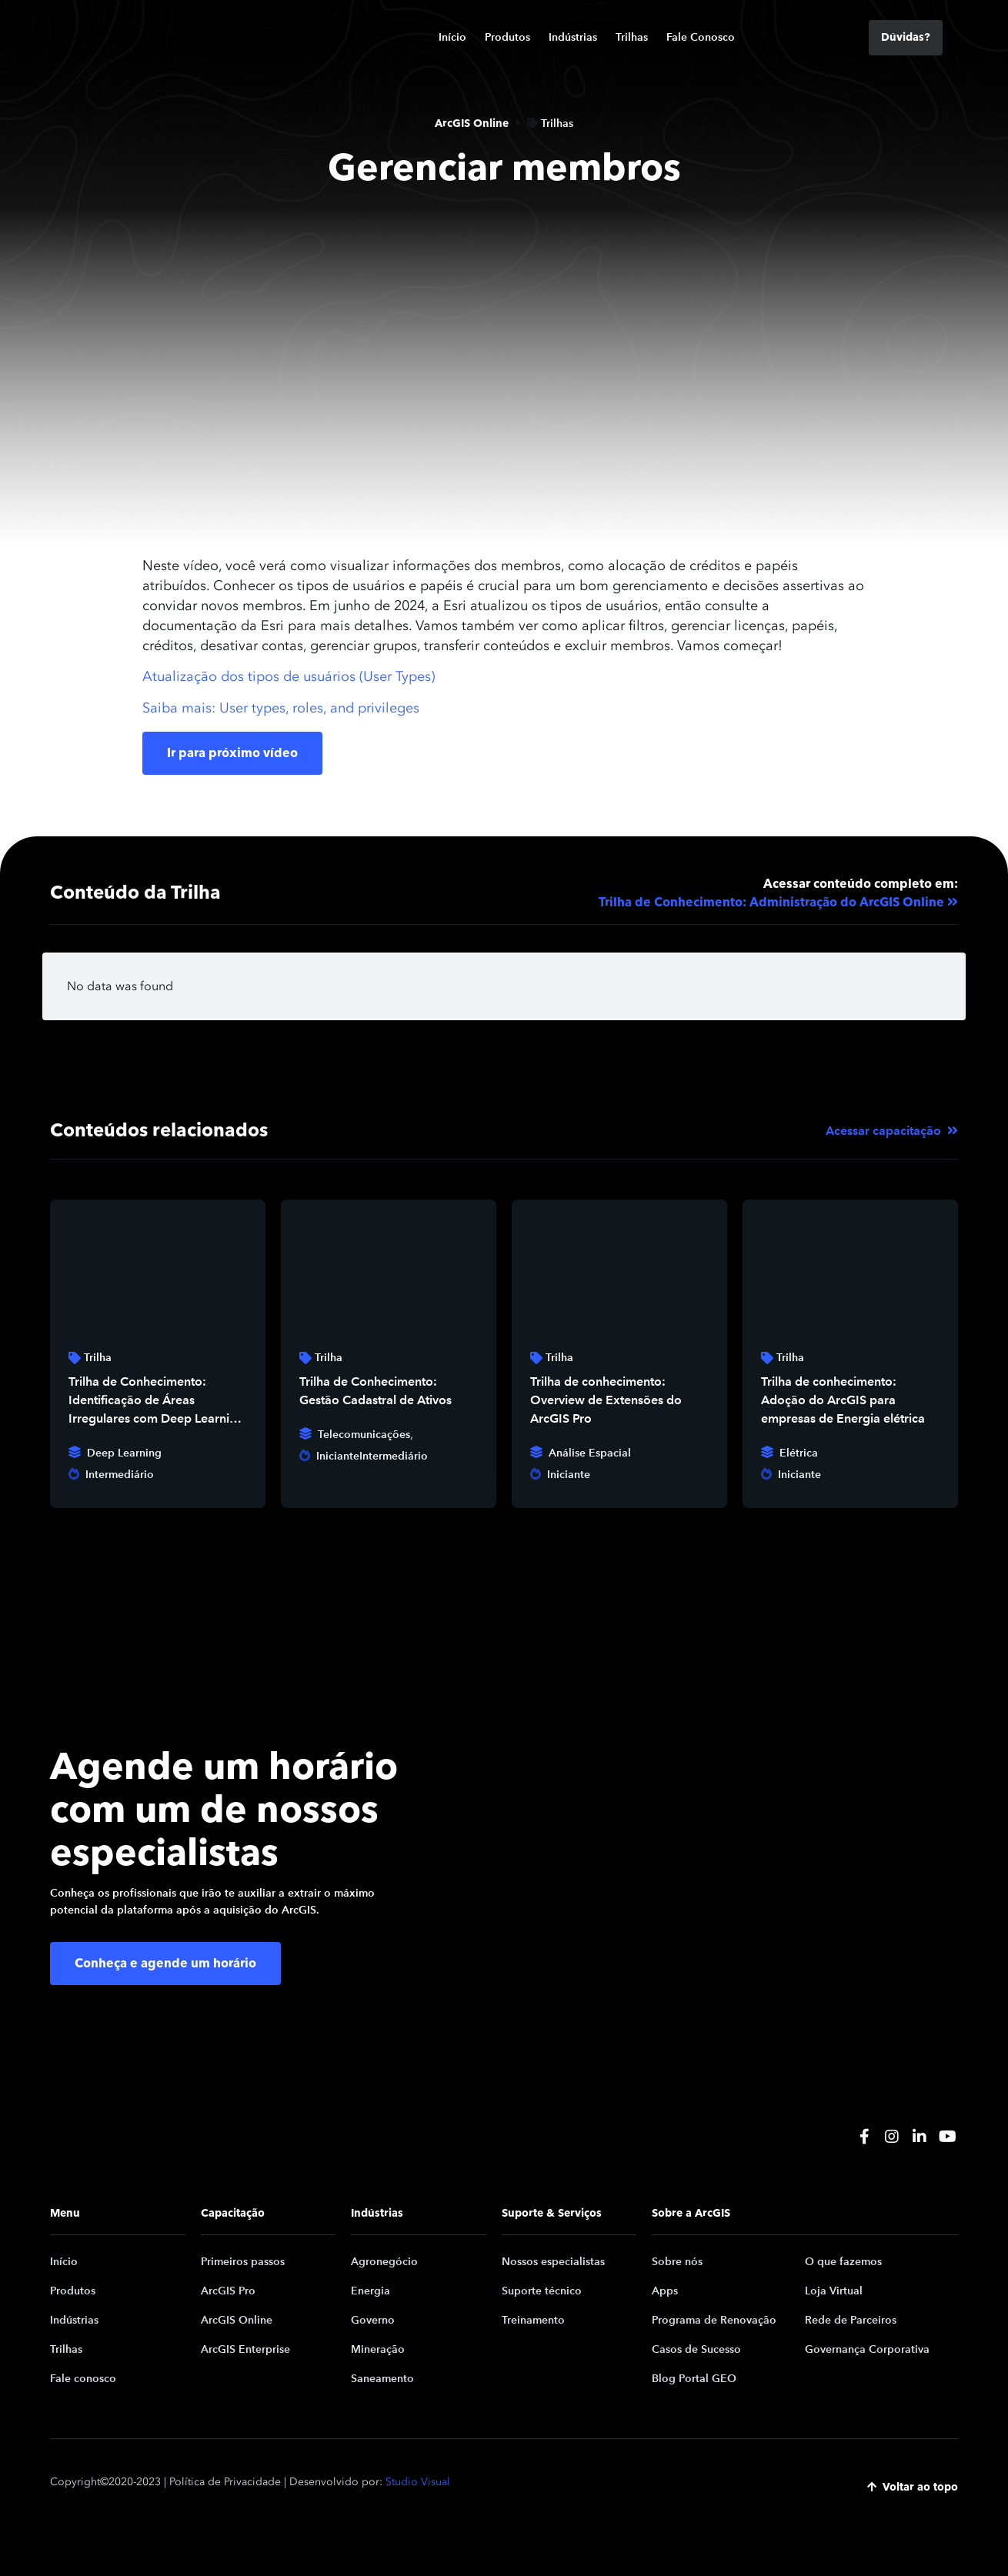  Describe the element at coordinates (714, 2320) in the screenshot. I see `Programa de Renovação` at that location.